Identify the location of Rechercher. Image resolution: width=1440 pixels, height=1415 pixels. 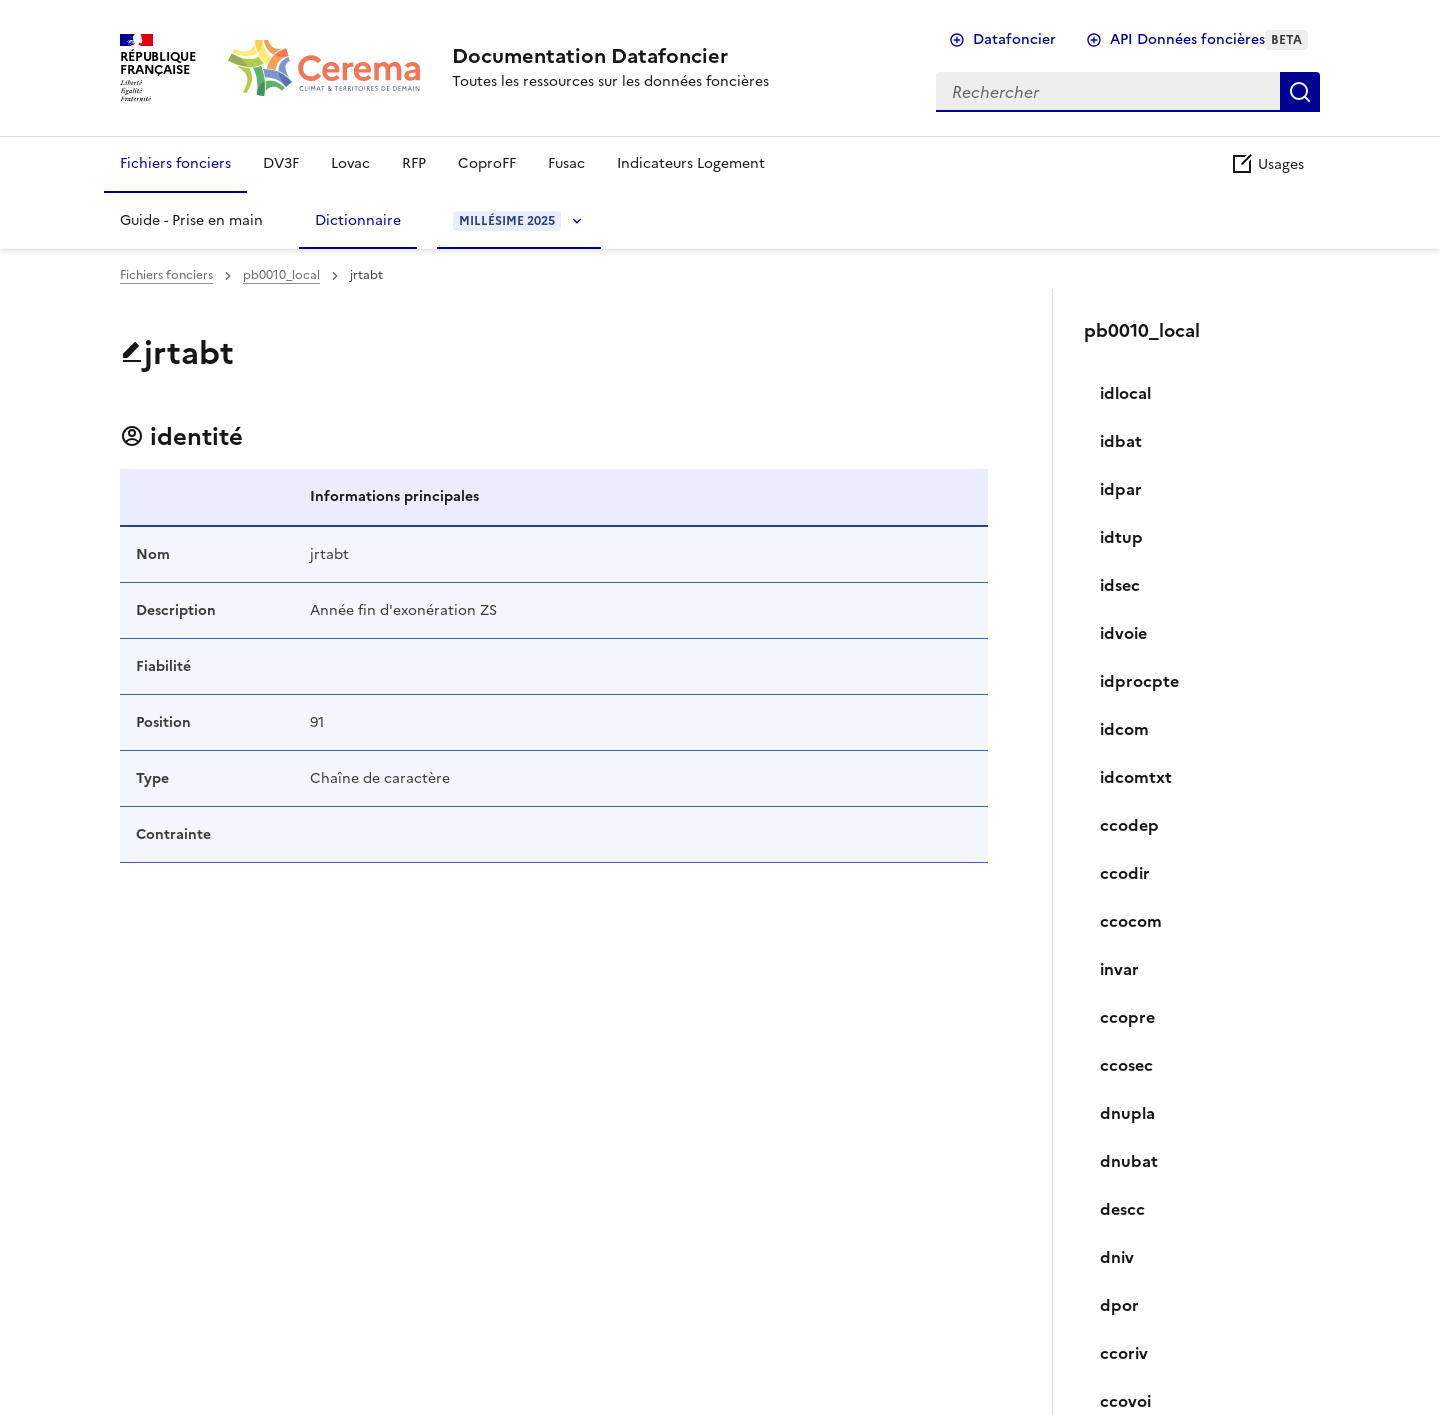
(1300, 92).